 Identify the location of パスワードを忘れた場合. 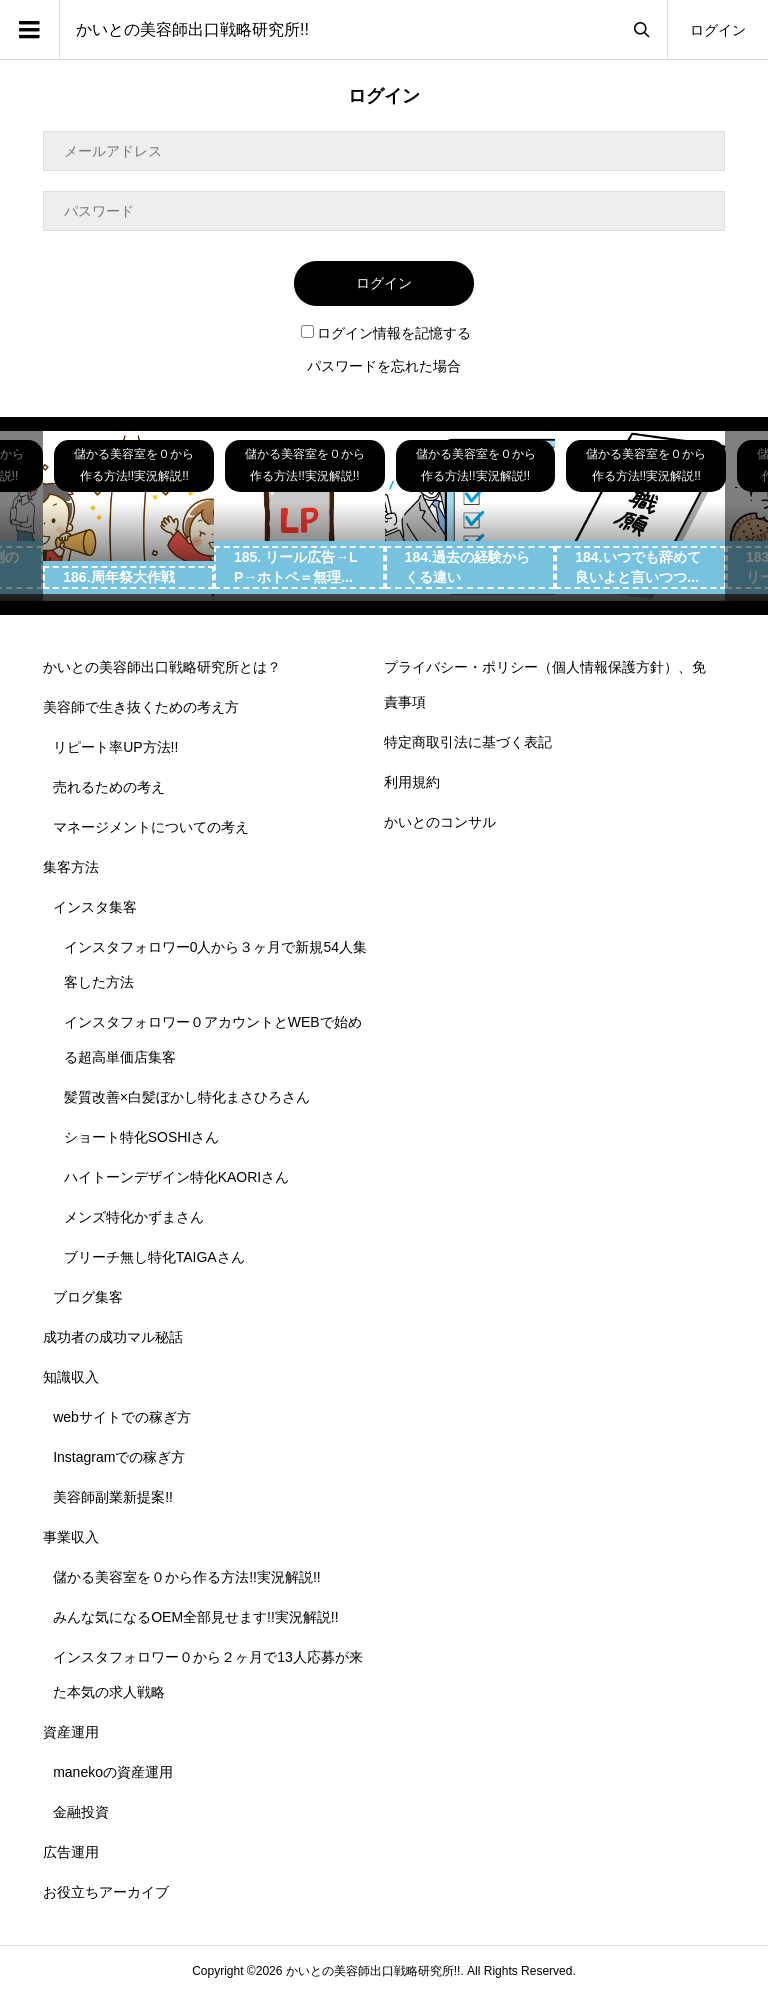
(384, 366).